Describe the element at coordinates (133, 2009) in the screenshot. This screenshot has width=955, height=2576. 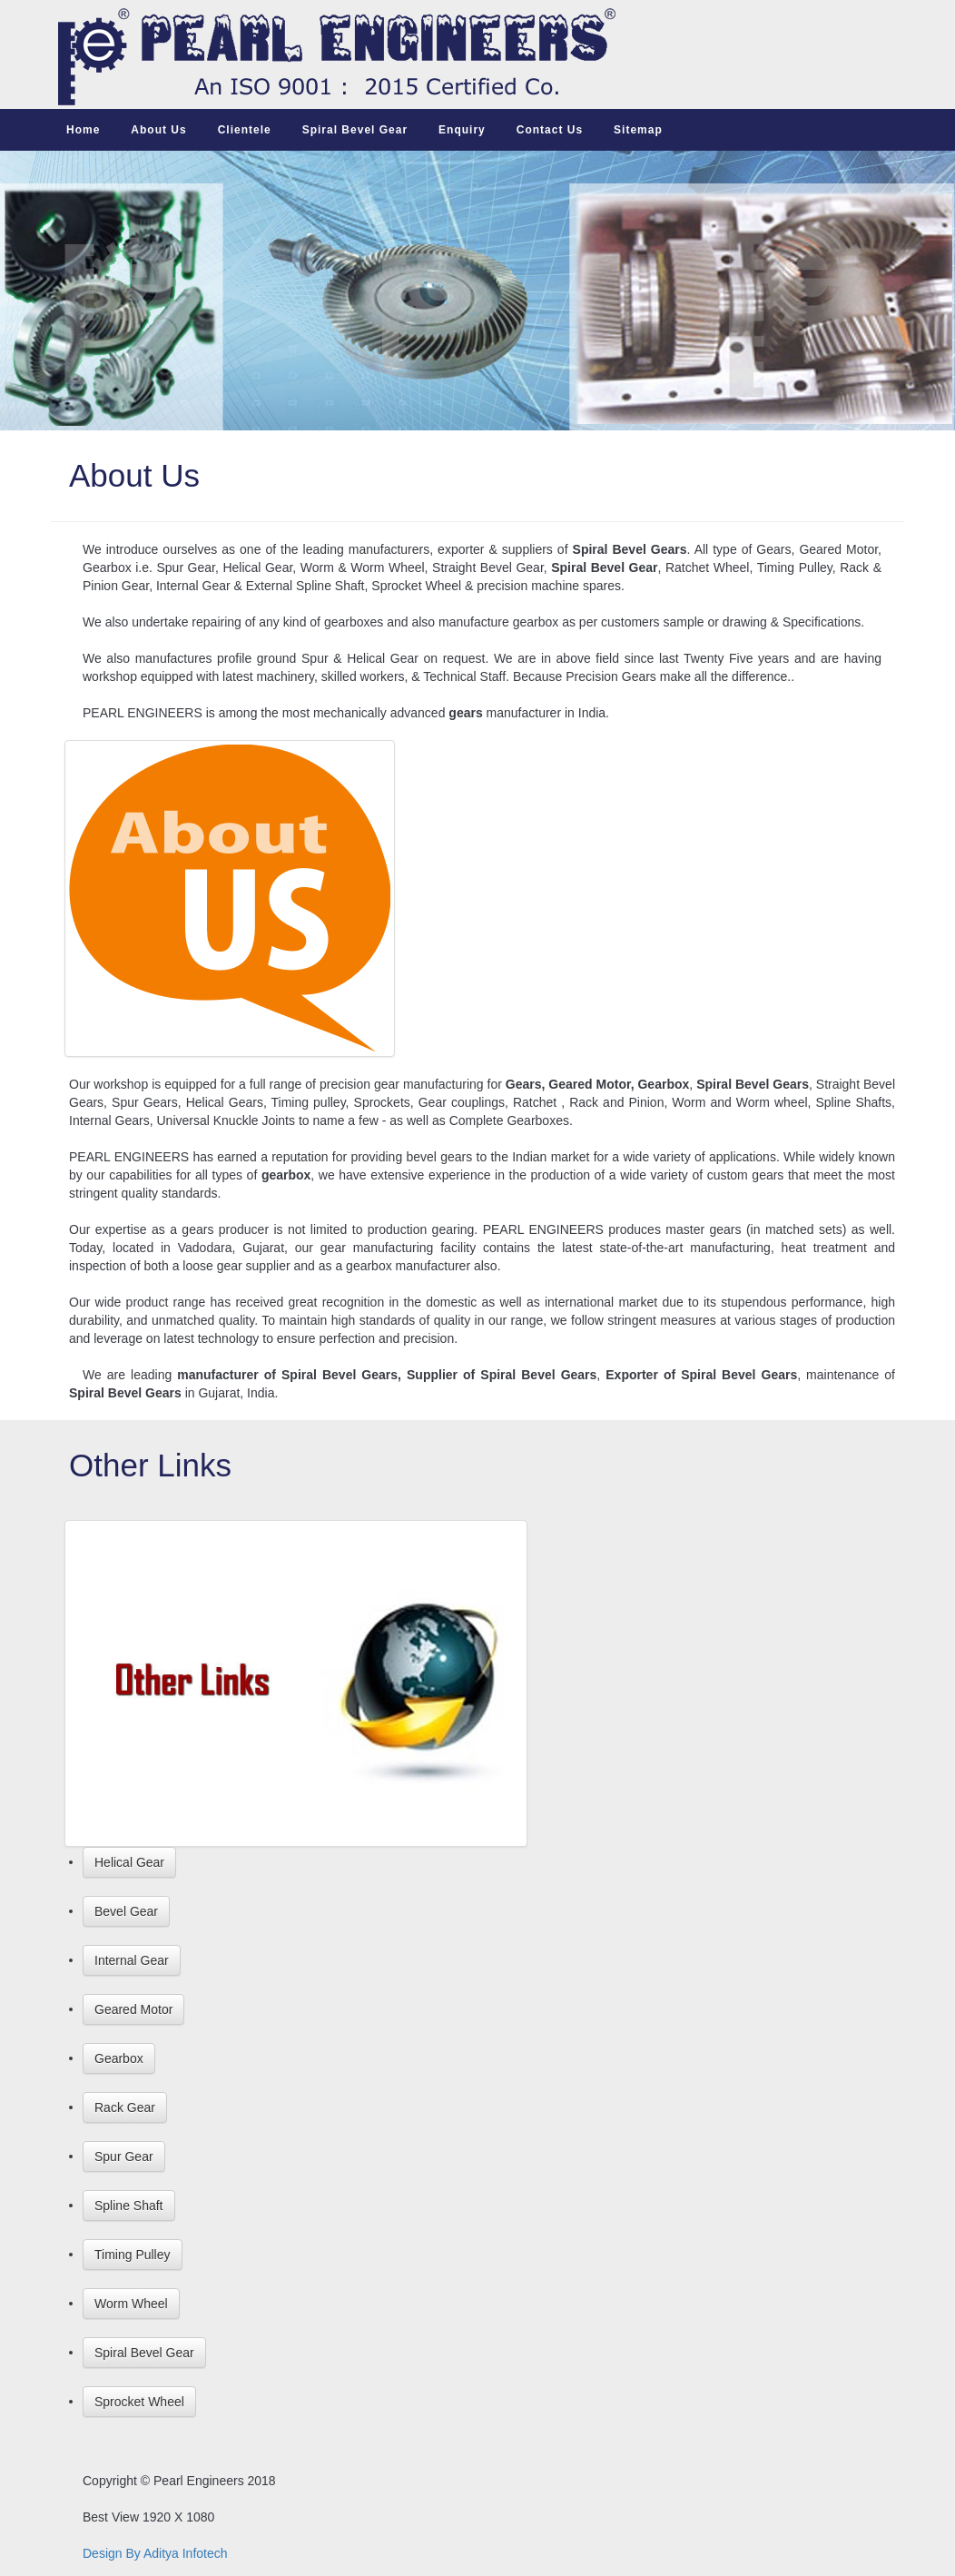
I see `Geared Motor` at that location.